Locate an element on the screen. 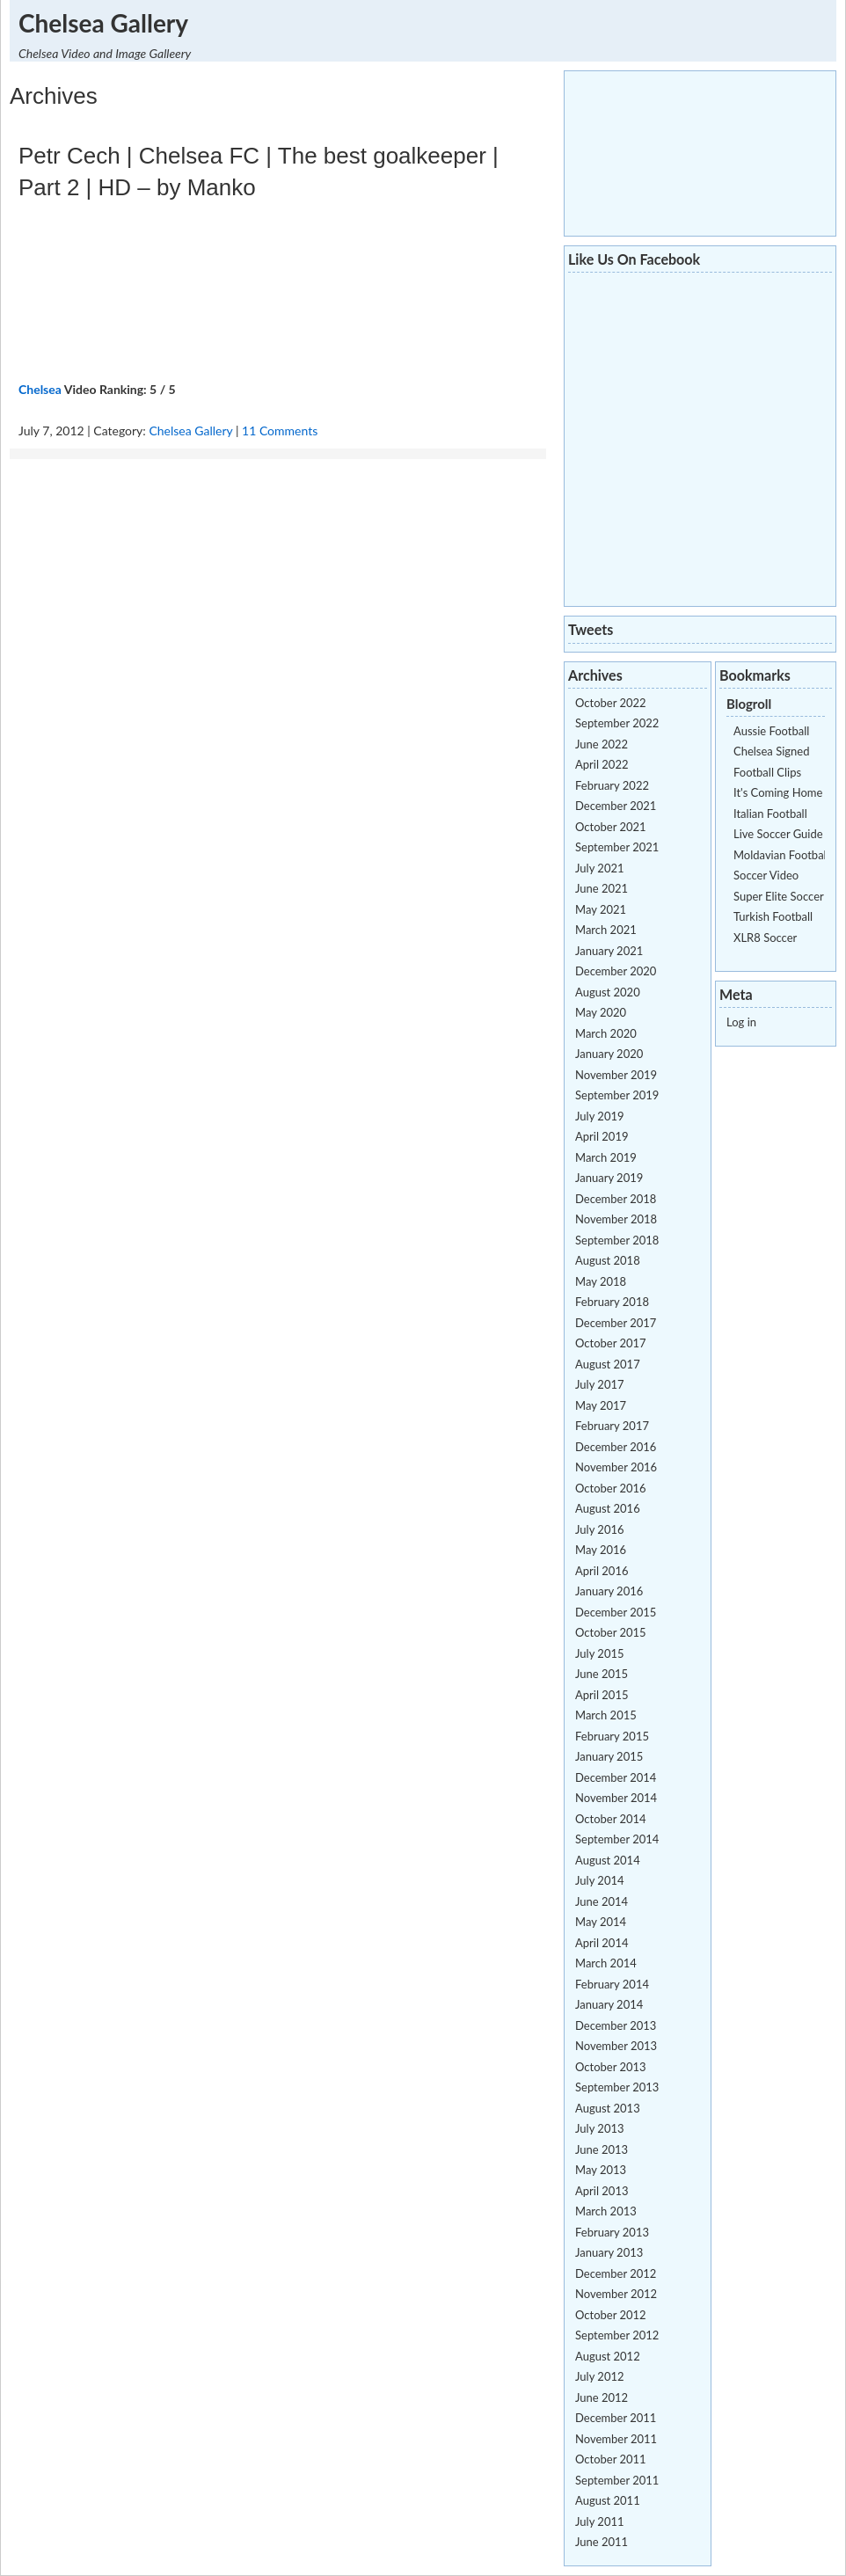 The image size is (846, 2576). September 2012 is located at coordinates (617, 2335).